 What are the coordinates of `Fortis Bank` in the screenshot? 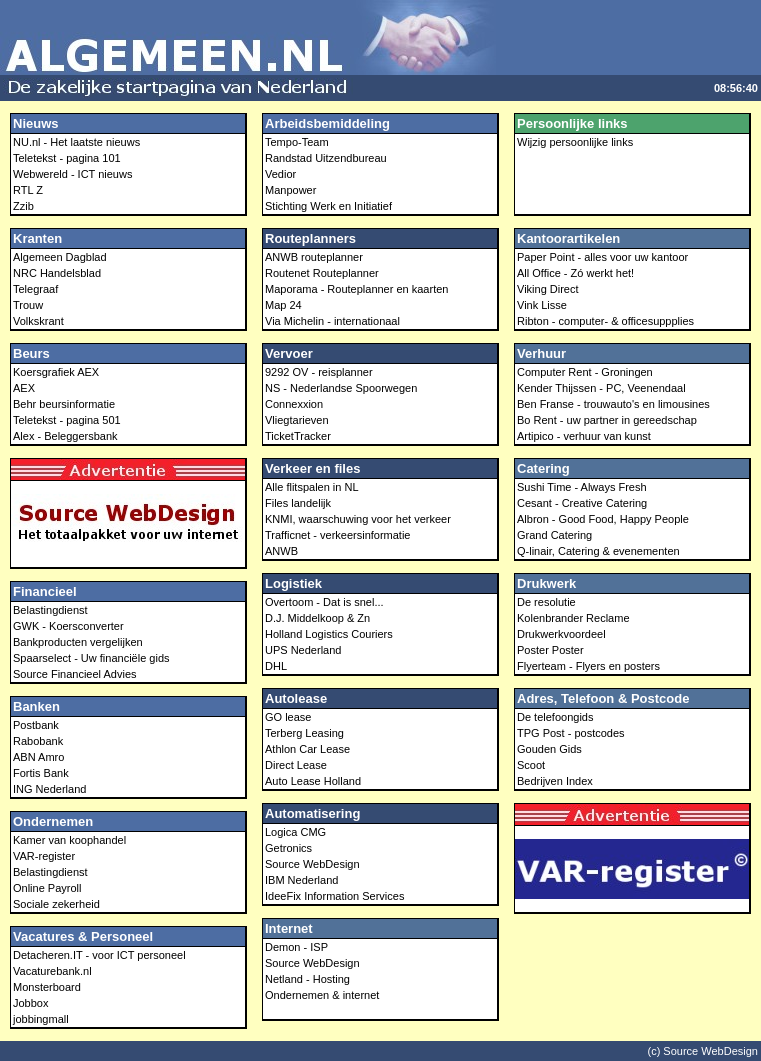 It's located at (41, 773).